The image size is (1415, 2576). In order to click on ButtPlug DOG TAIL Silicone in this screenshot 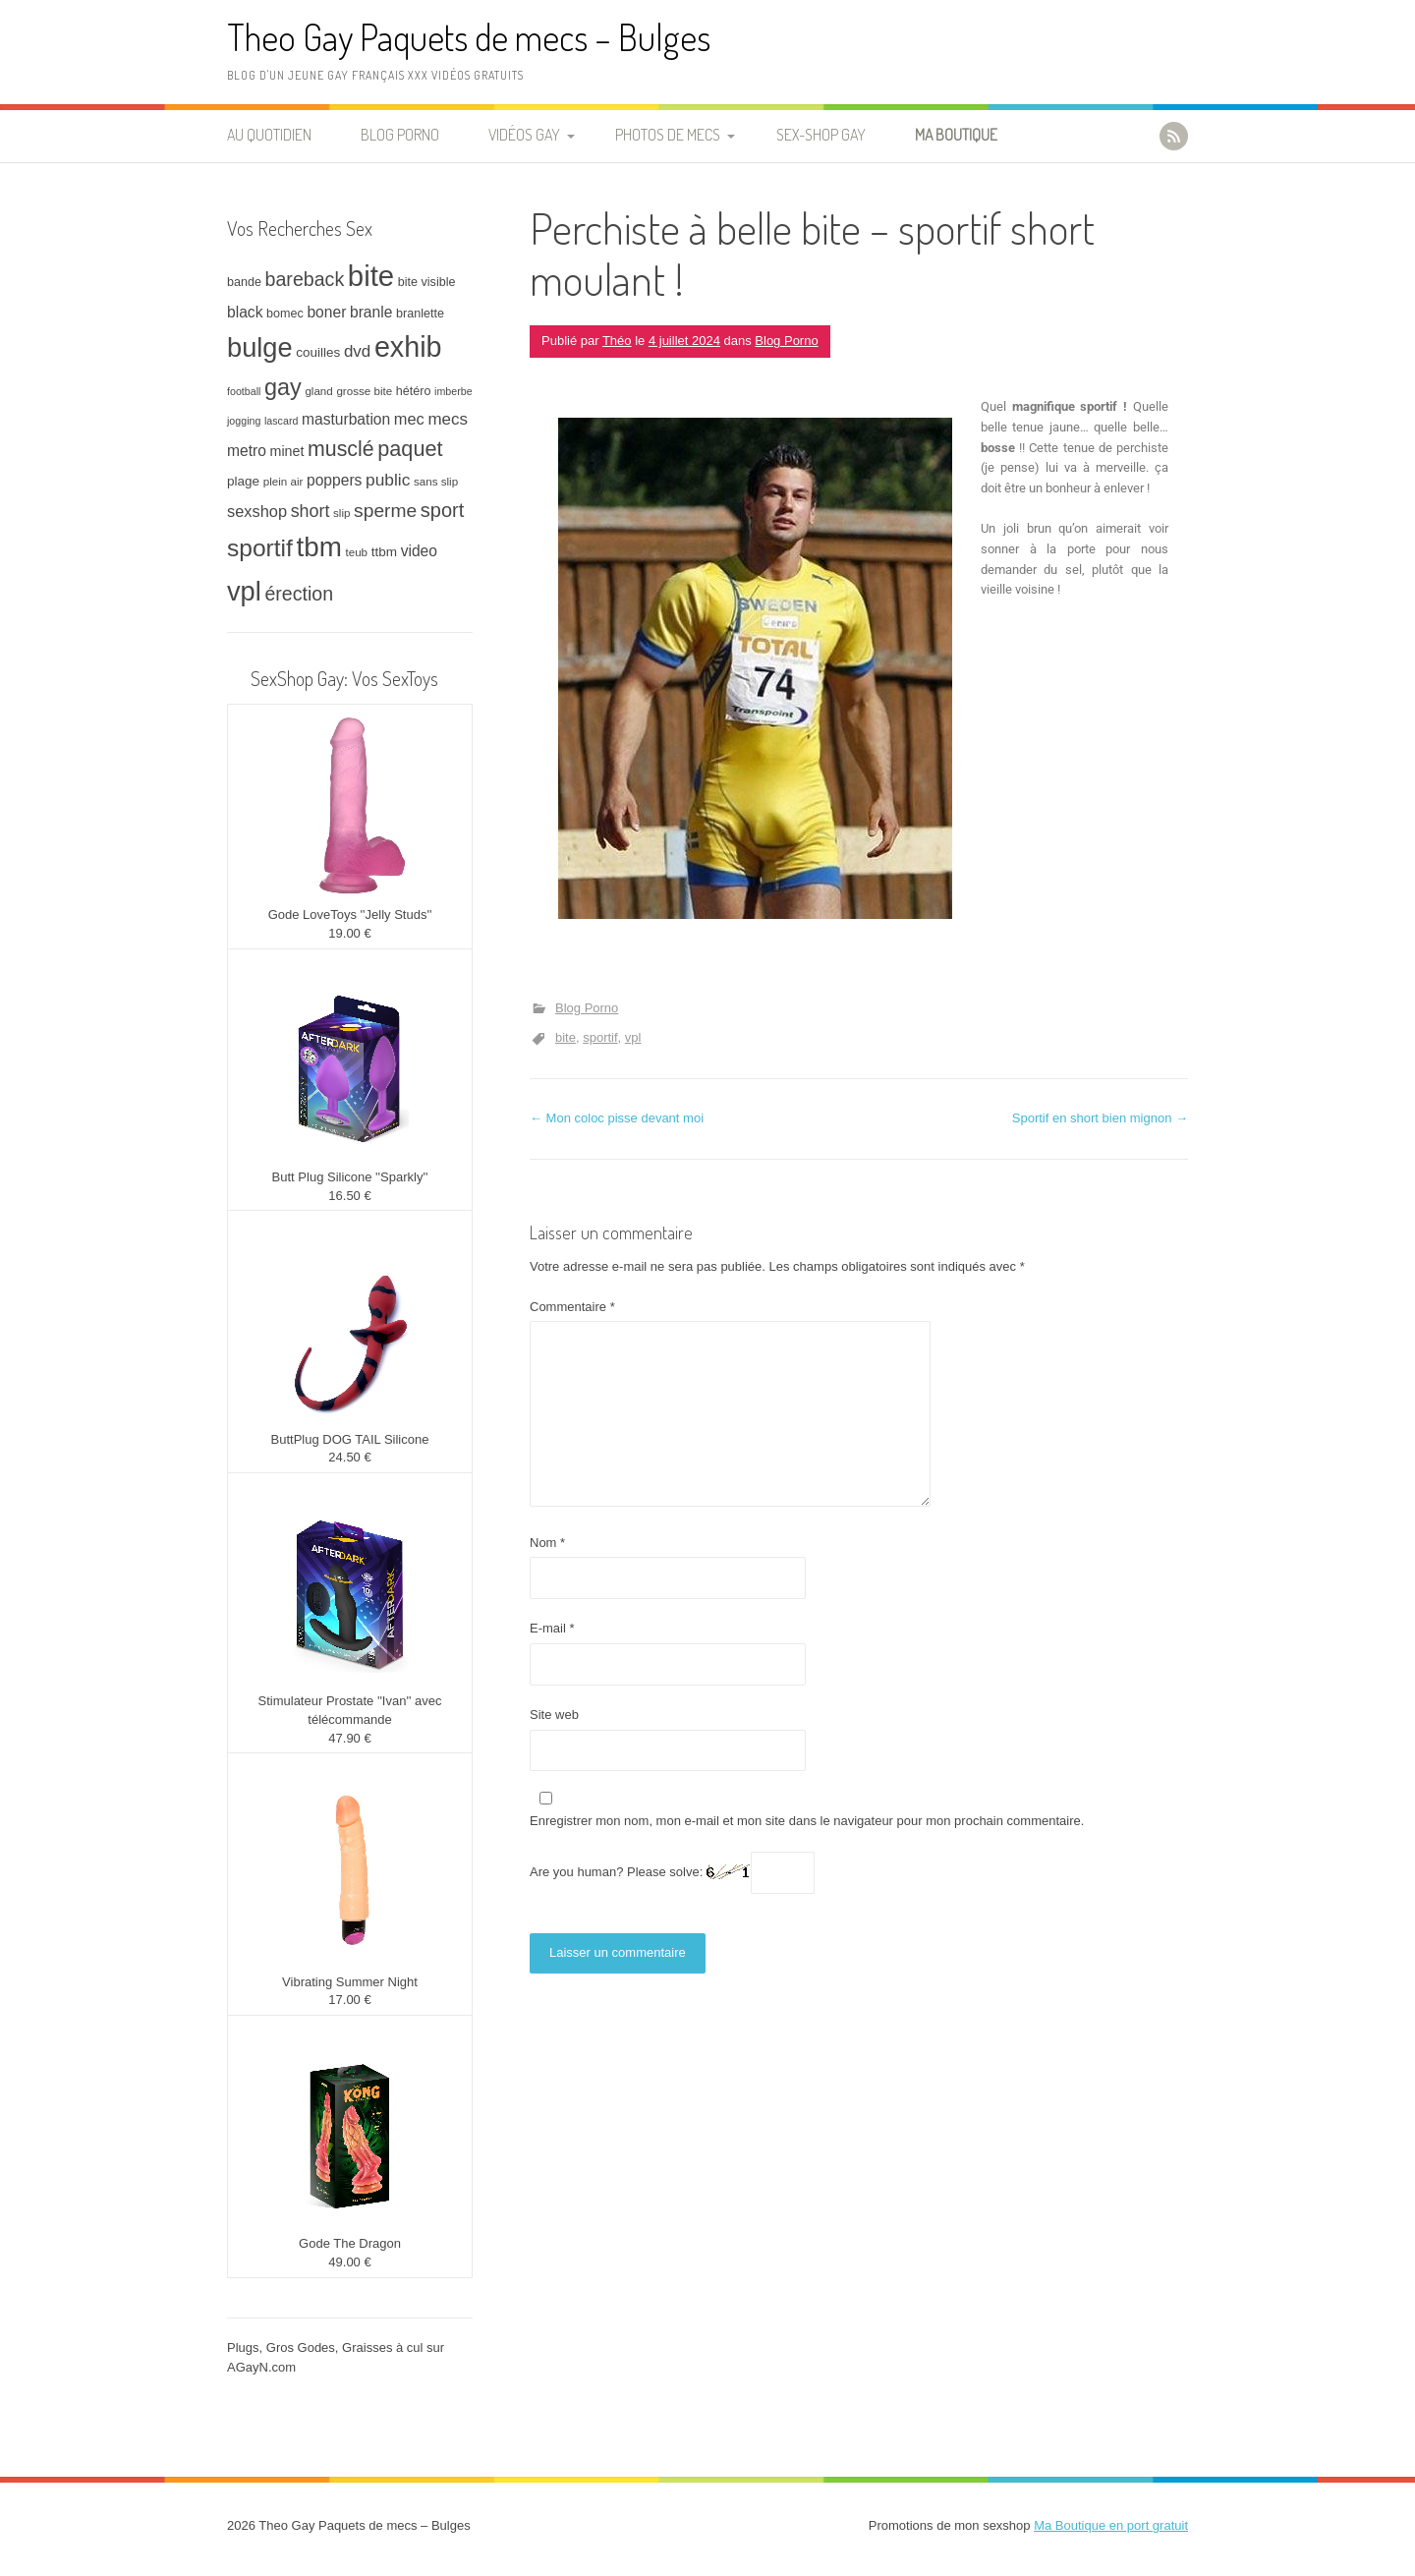, I will do `click(350, 1439)`.